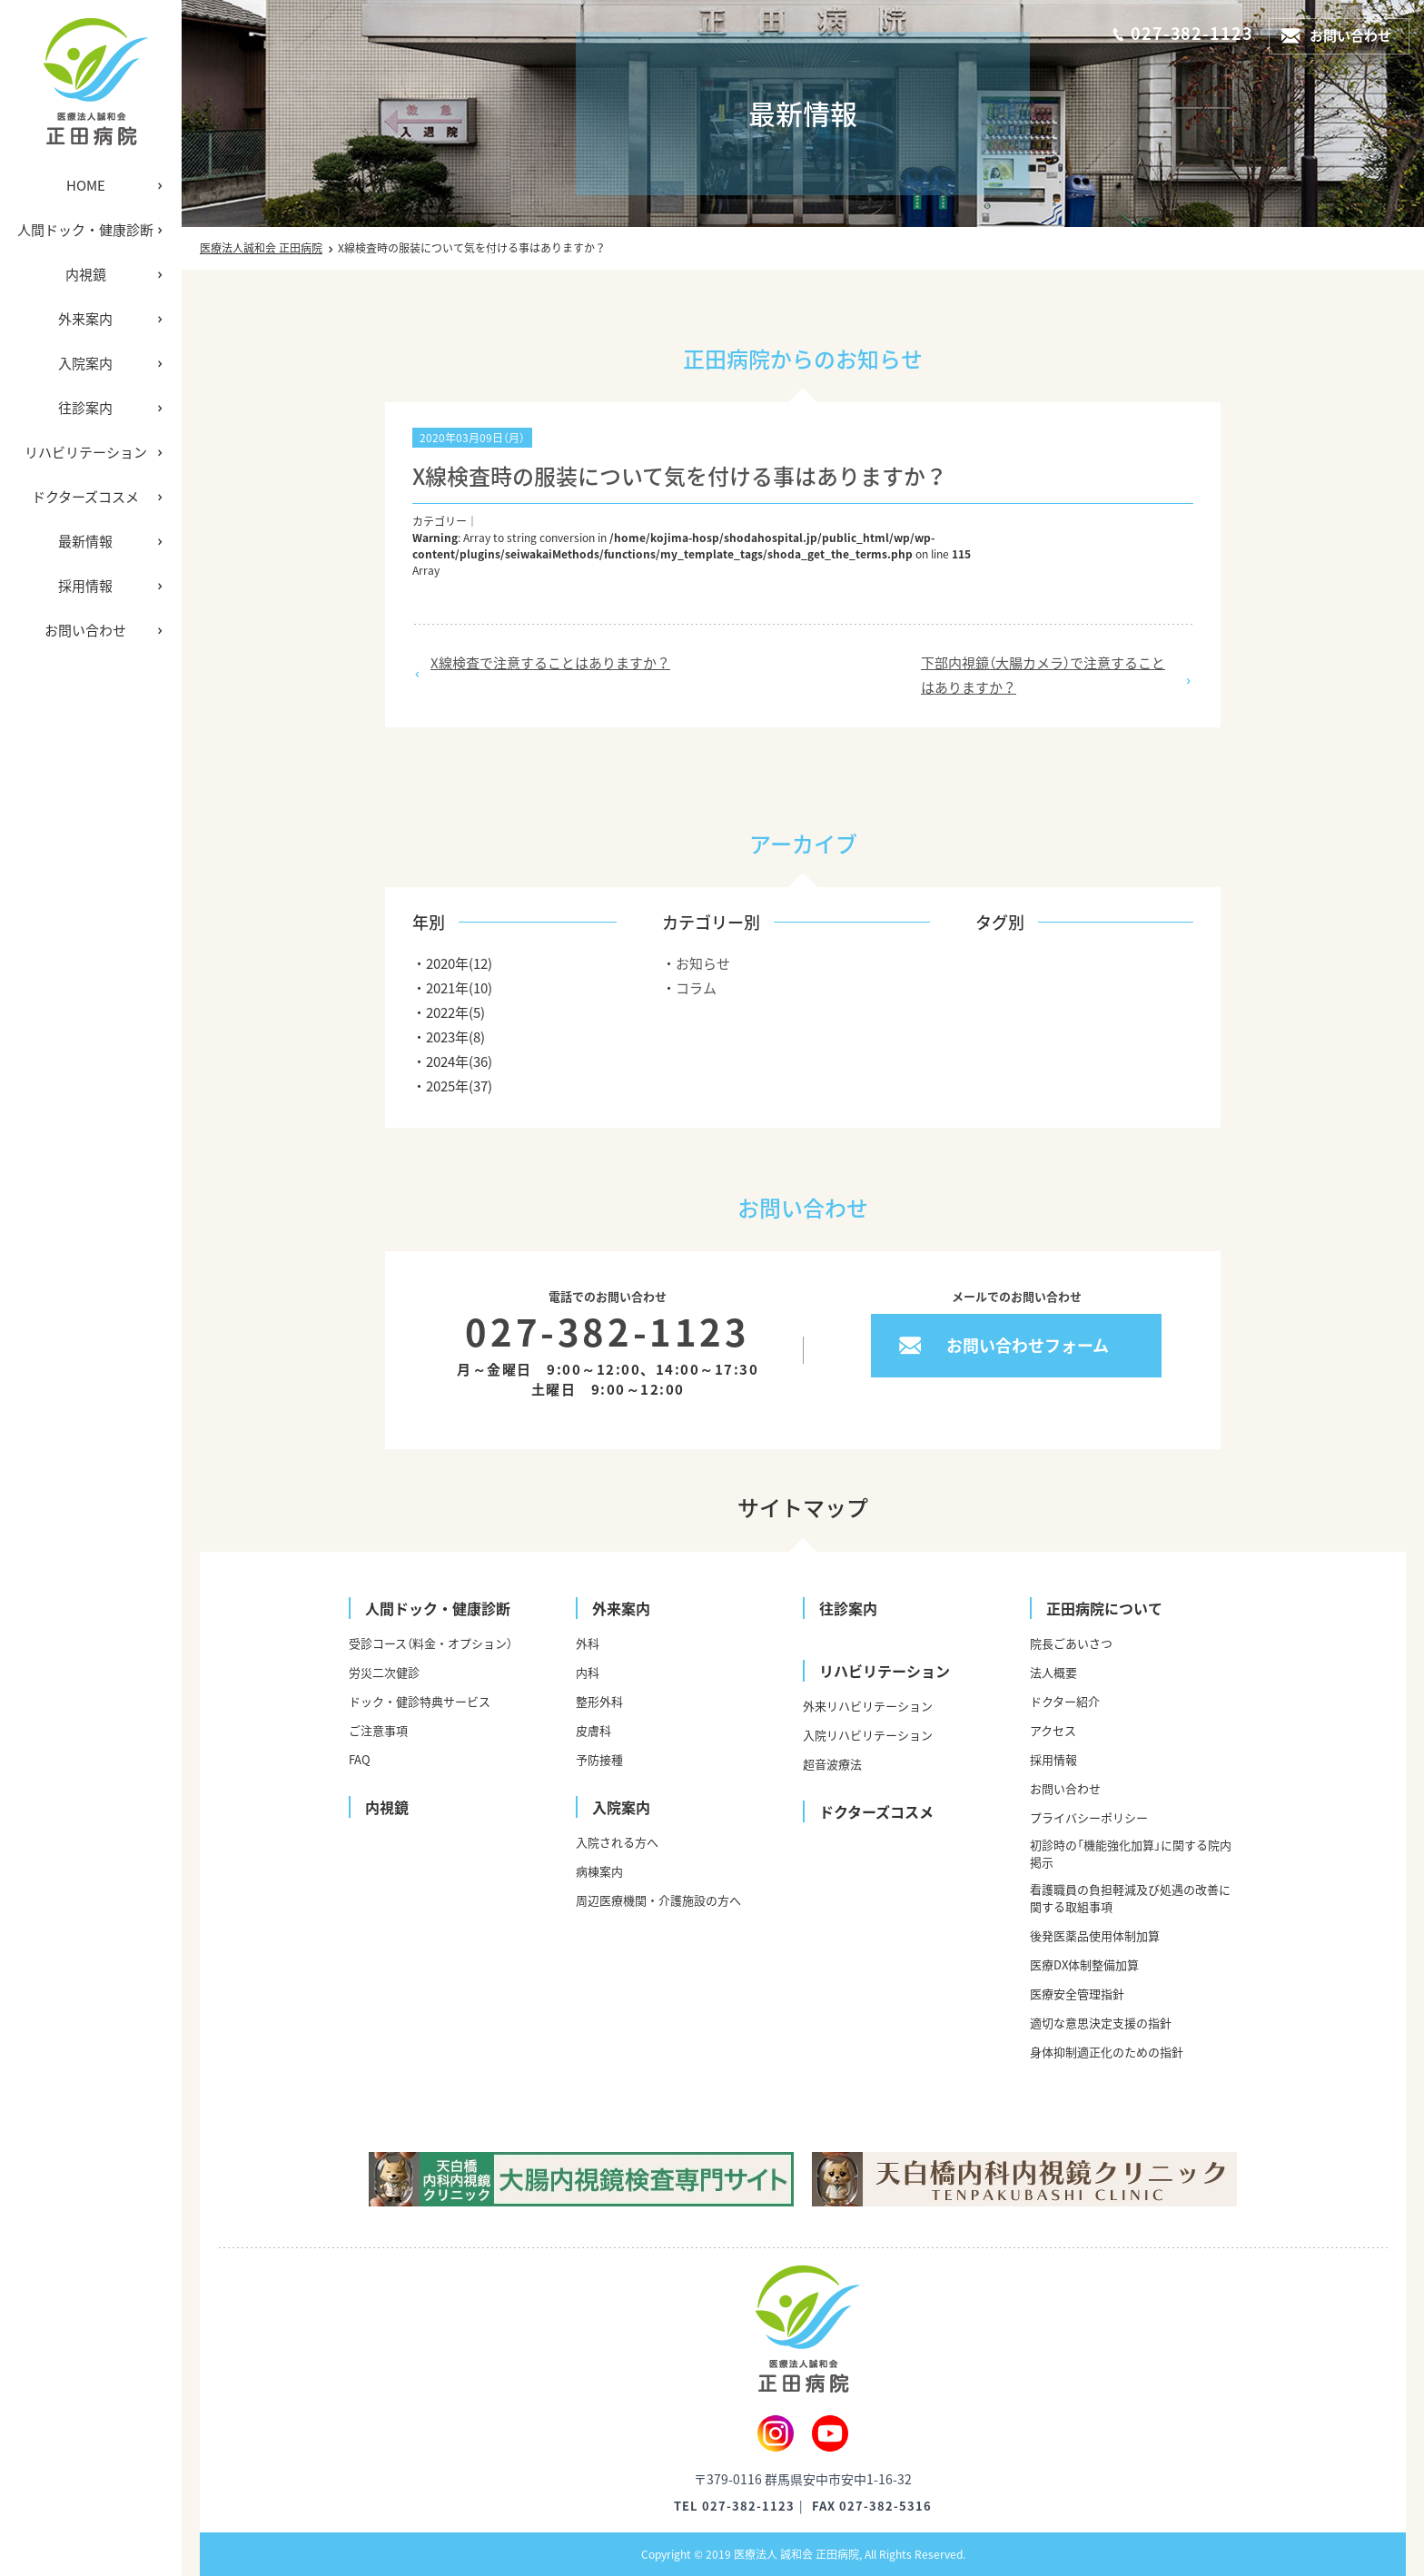  What do you see at coordinates (1027, 1345) in the screenshot?
I see `お問い合わせフォーム` at bounding box center [1027, 1345].